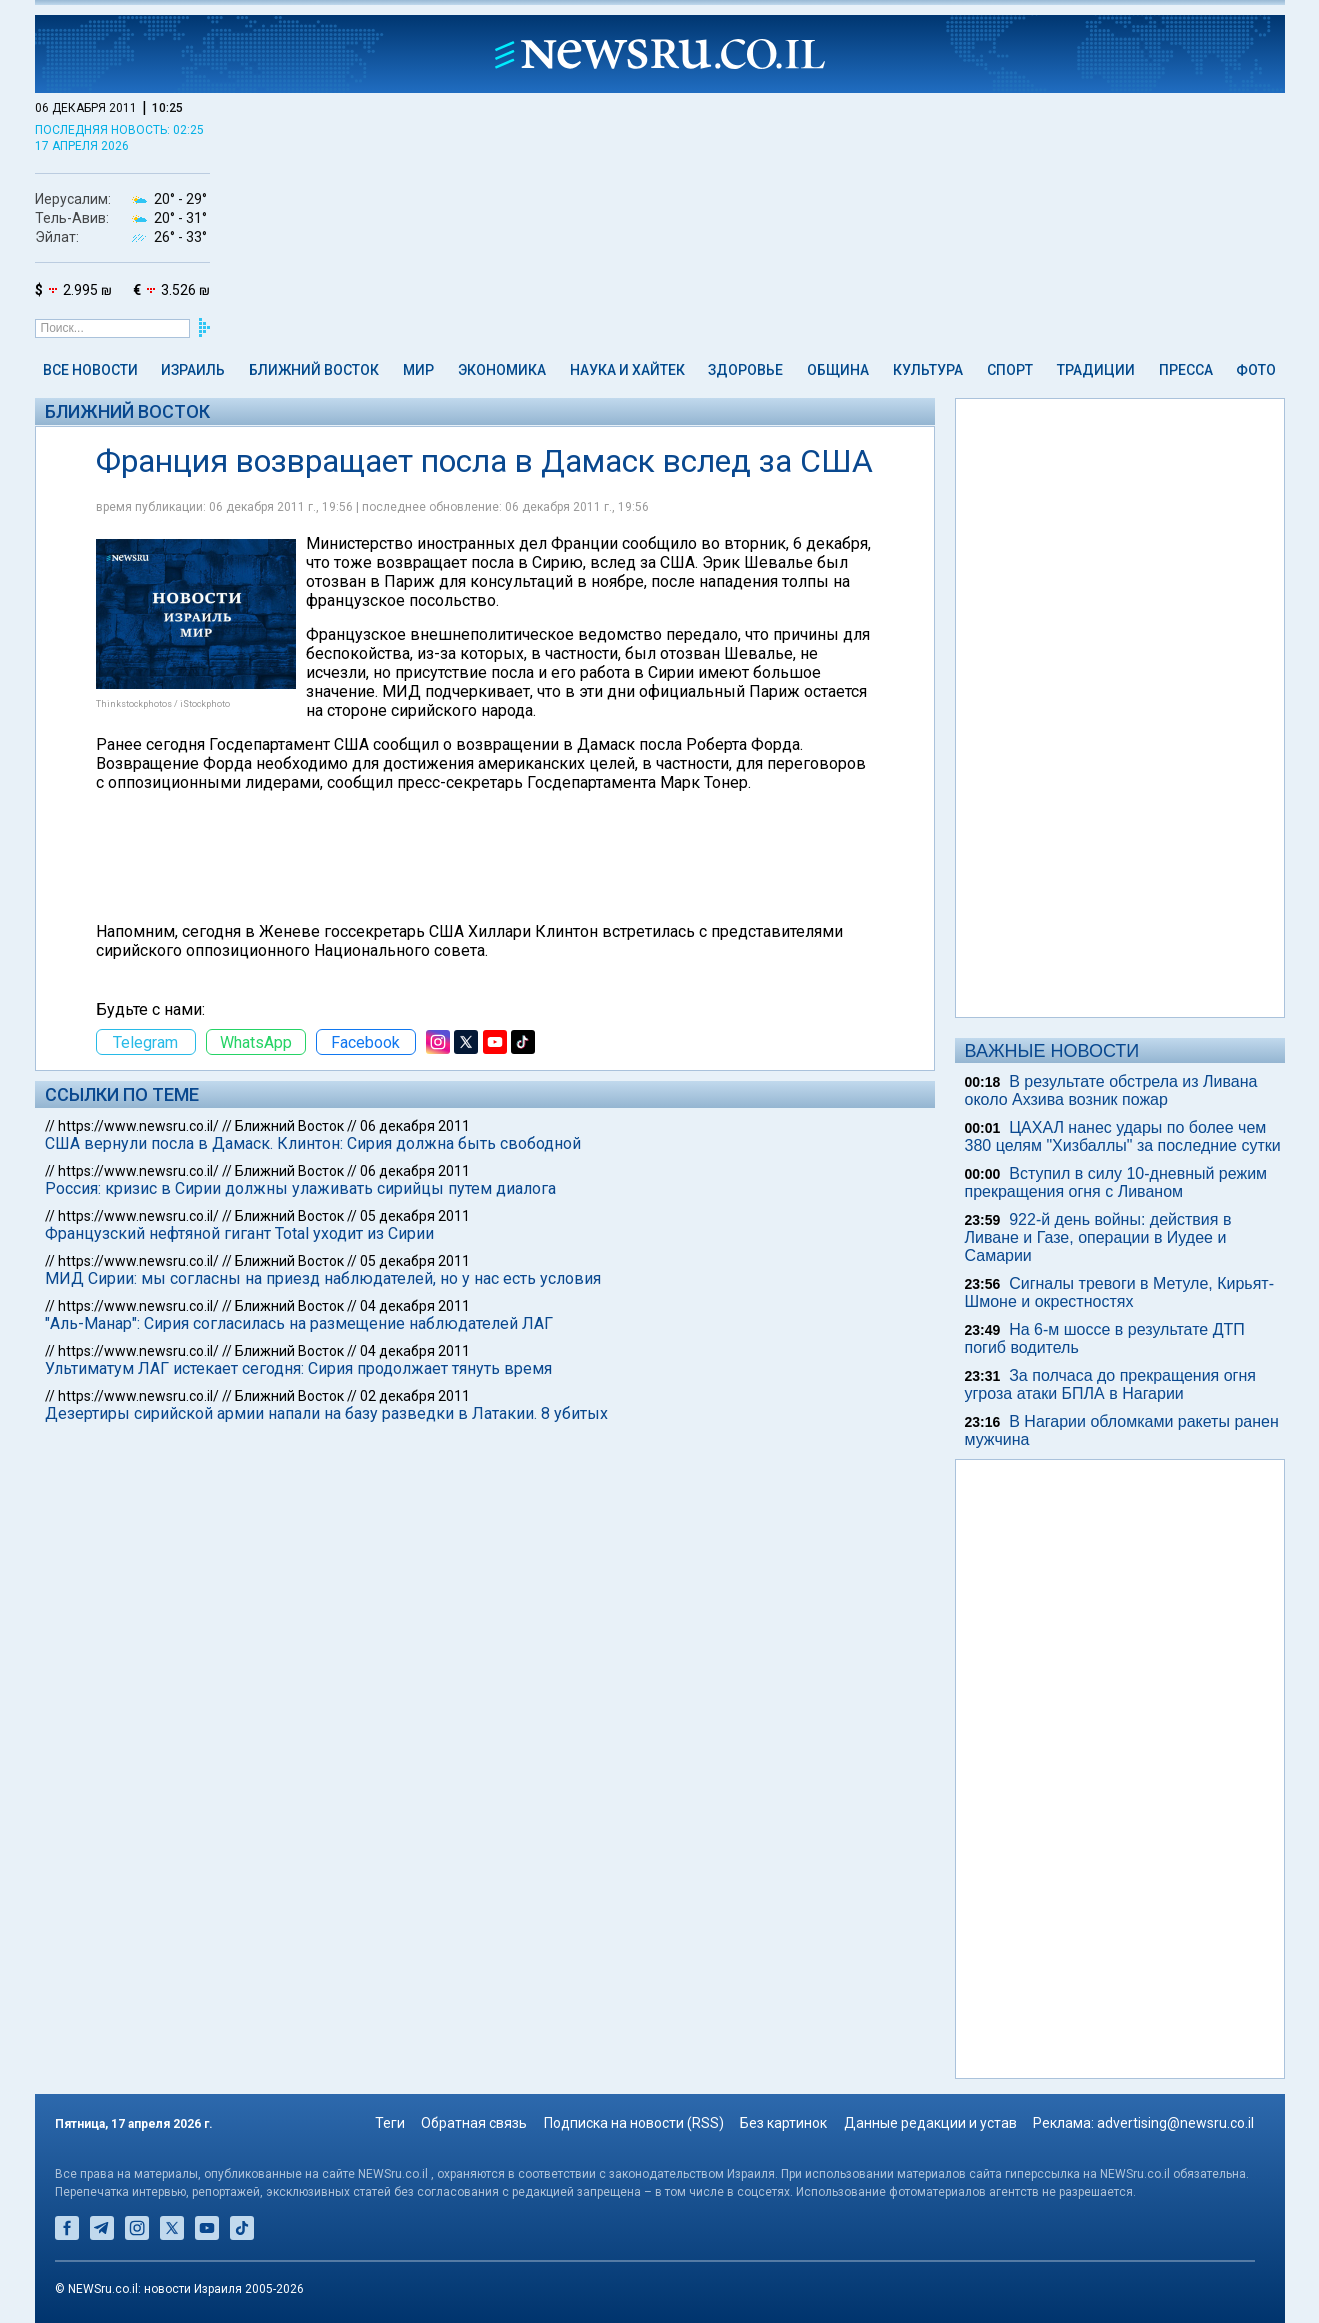 This screenshot has width=1319, height=2323. Describe the element at coordinates (1010, 370) in the screenshot. I see `Спорт` at that location.